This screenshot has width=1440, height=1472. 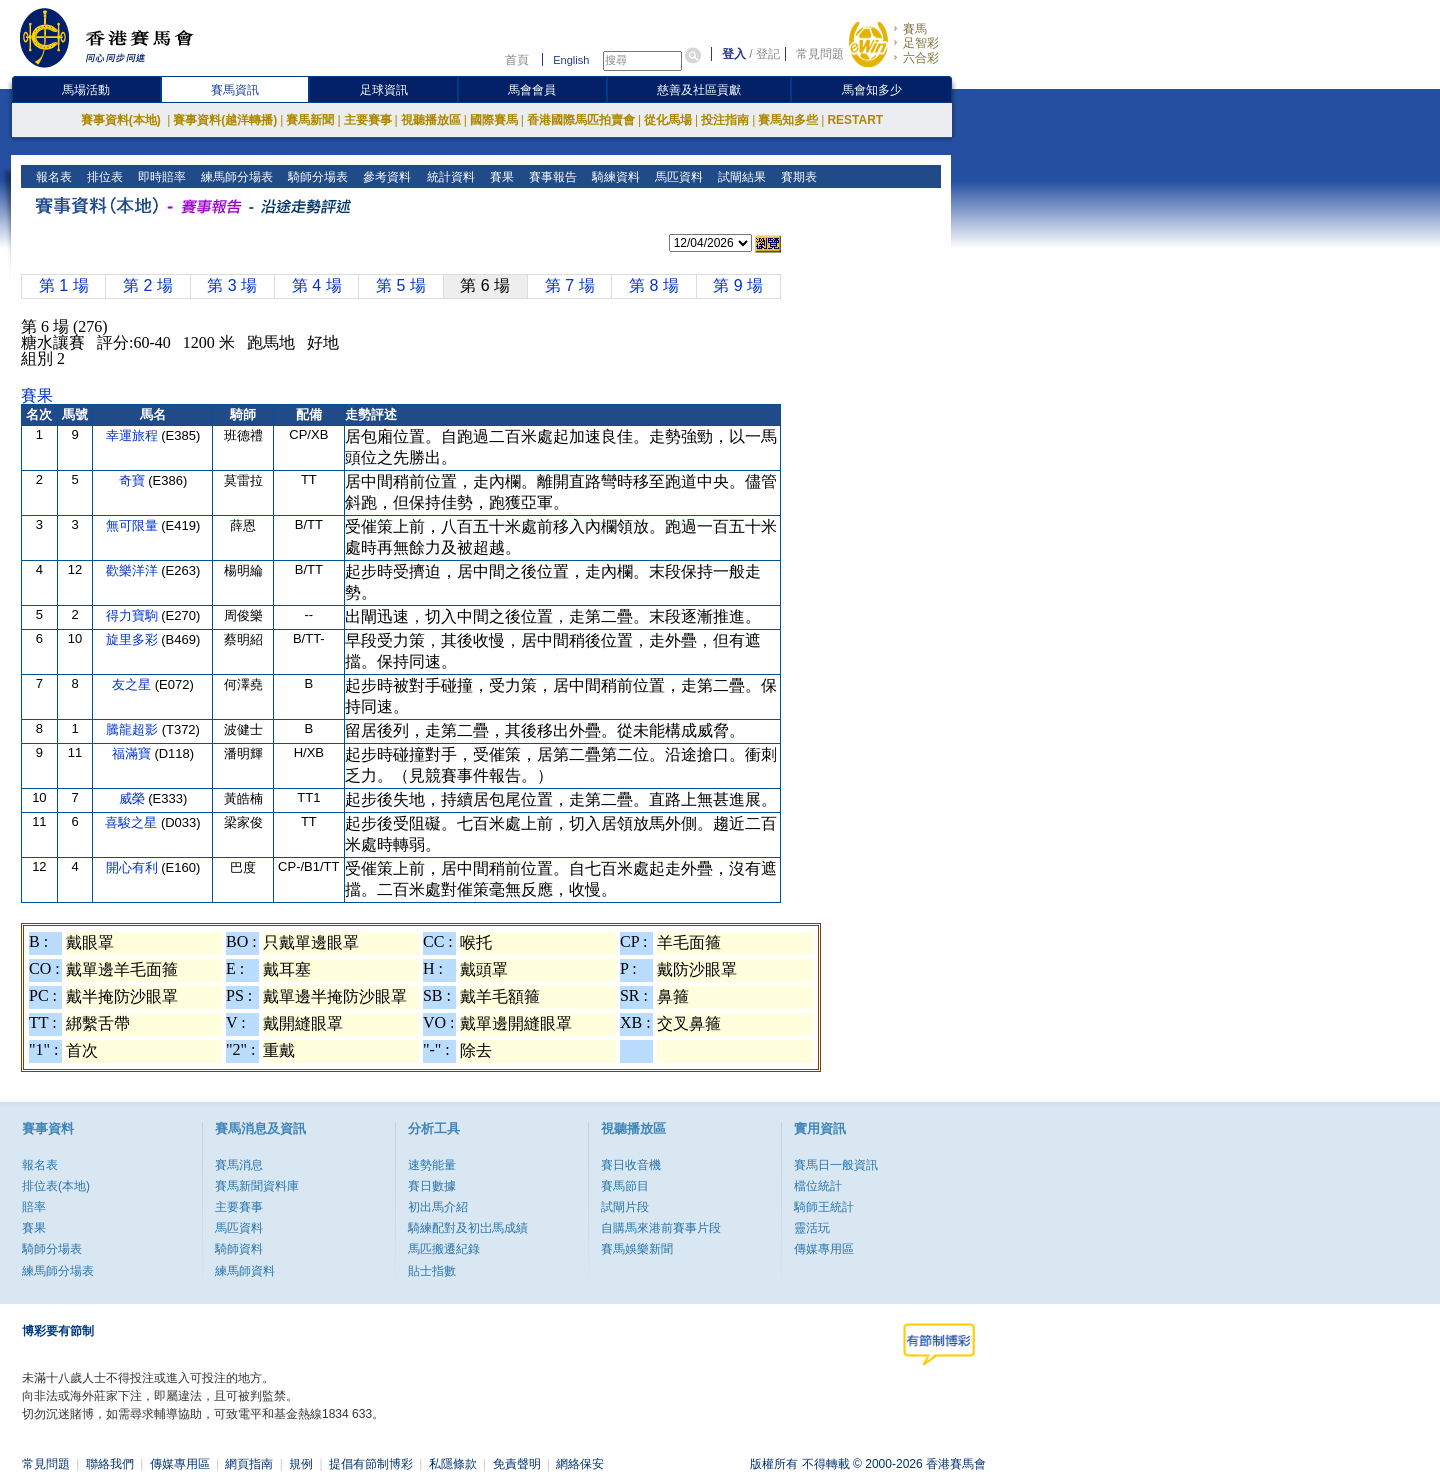 I want to click on 馬匹資料, so click(x=676, y=177).